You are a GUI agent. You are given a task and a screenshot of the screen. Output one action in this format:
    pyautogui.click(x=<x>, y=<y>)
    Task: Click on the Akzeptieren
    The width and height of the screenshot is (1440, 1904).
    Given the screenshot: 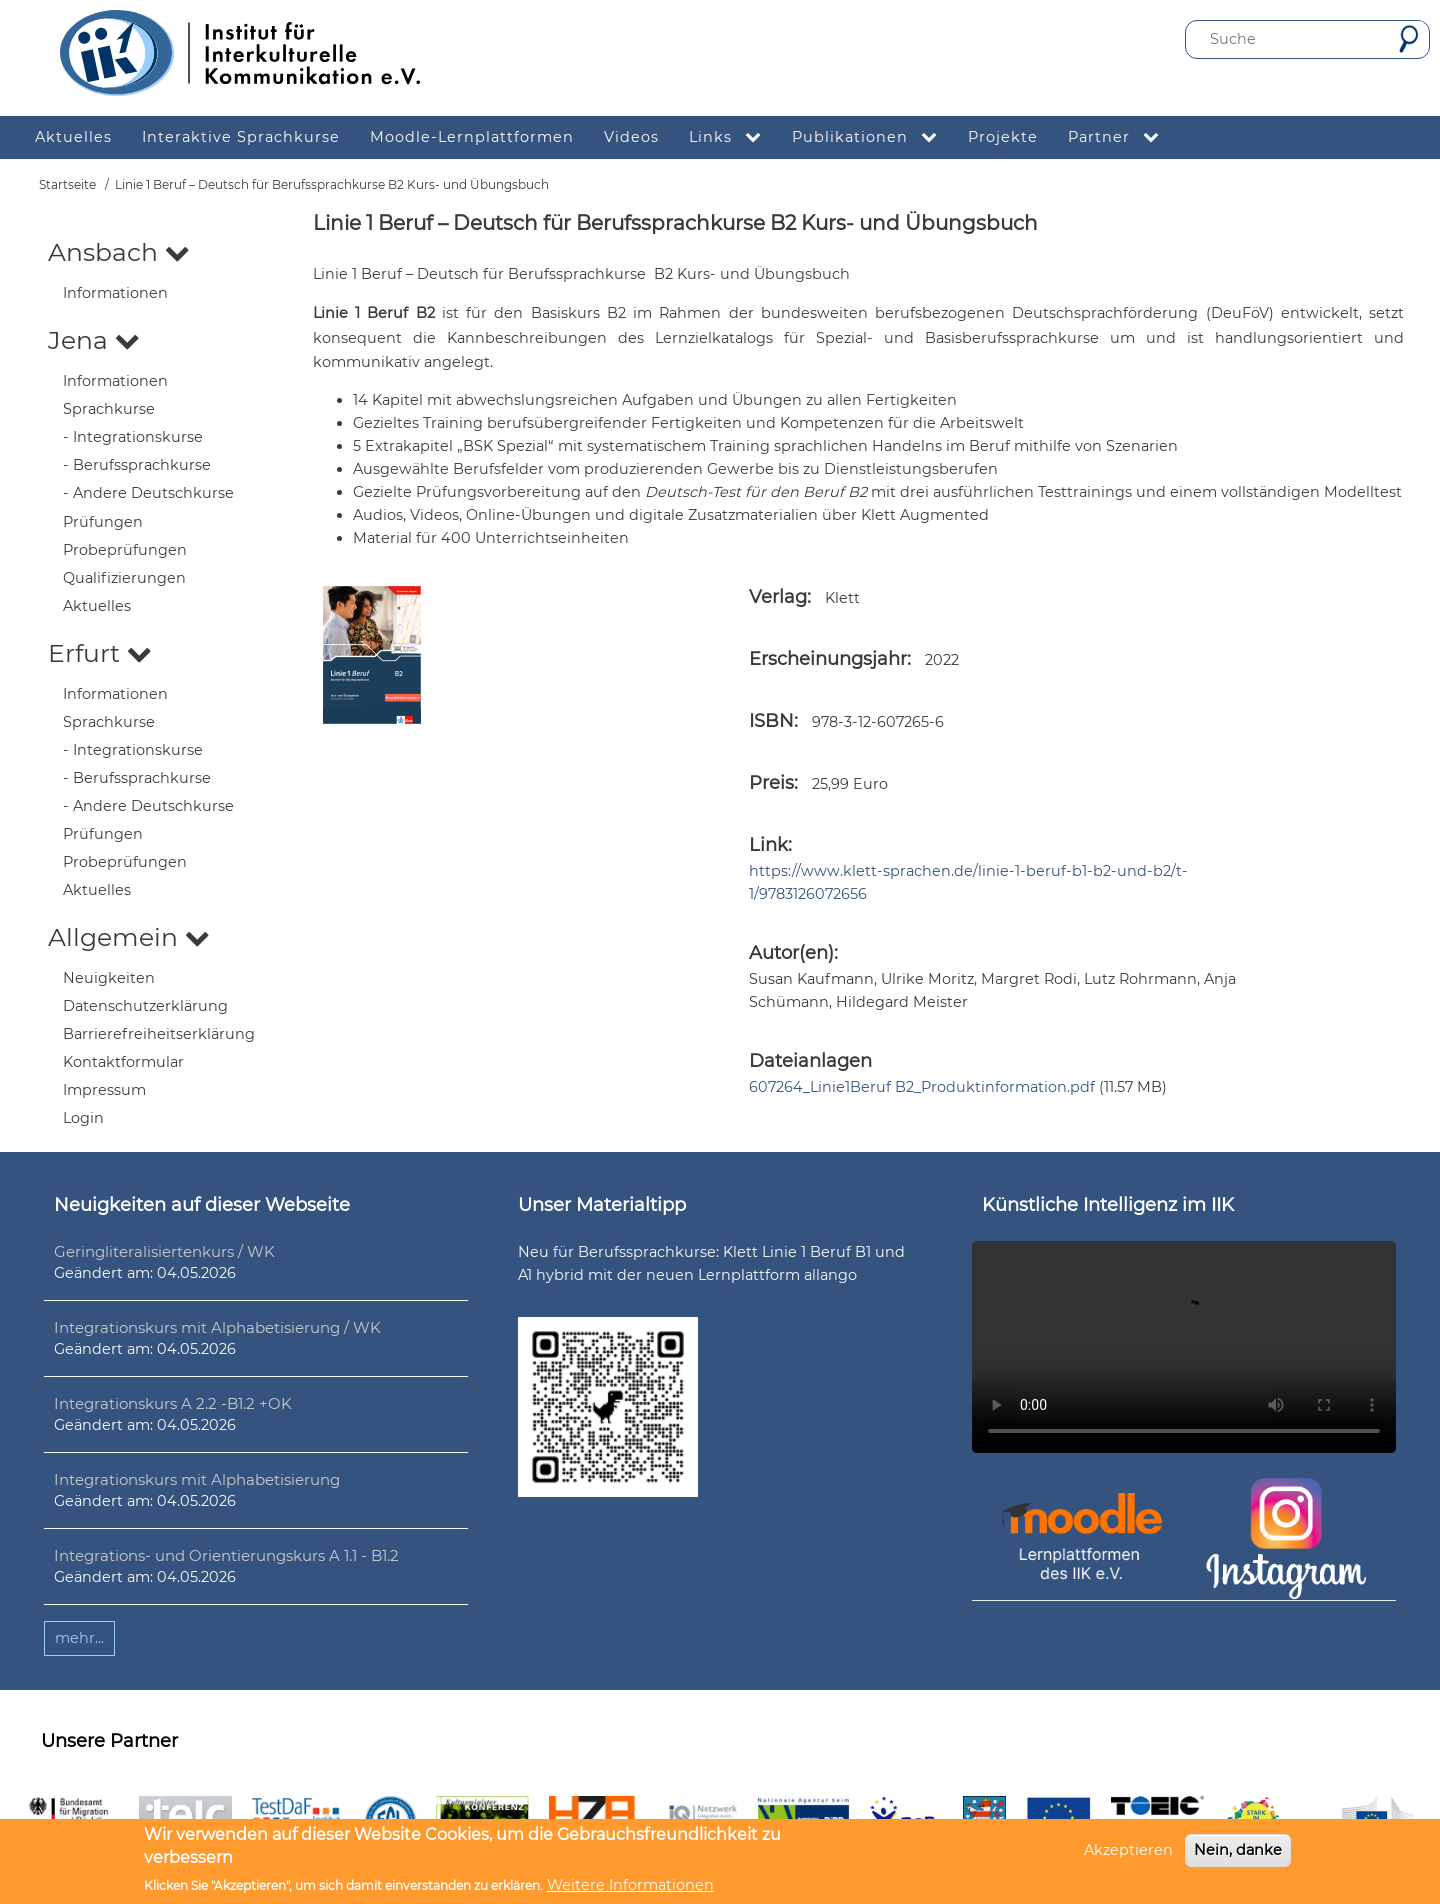 What is the action you would take?
    pyautogui.click(x=1128, y=1850)
    